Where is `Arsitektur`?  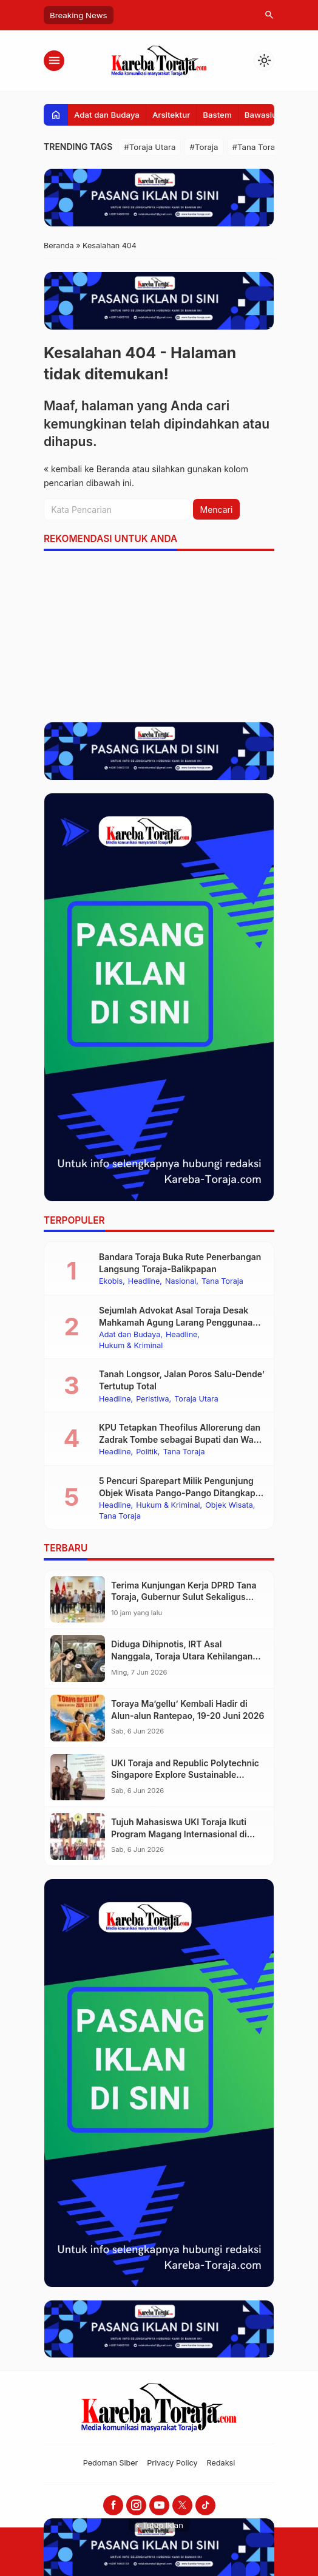 Arsitektur is located at coordinates (171, 115).